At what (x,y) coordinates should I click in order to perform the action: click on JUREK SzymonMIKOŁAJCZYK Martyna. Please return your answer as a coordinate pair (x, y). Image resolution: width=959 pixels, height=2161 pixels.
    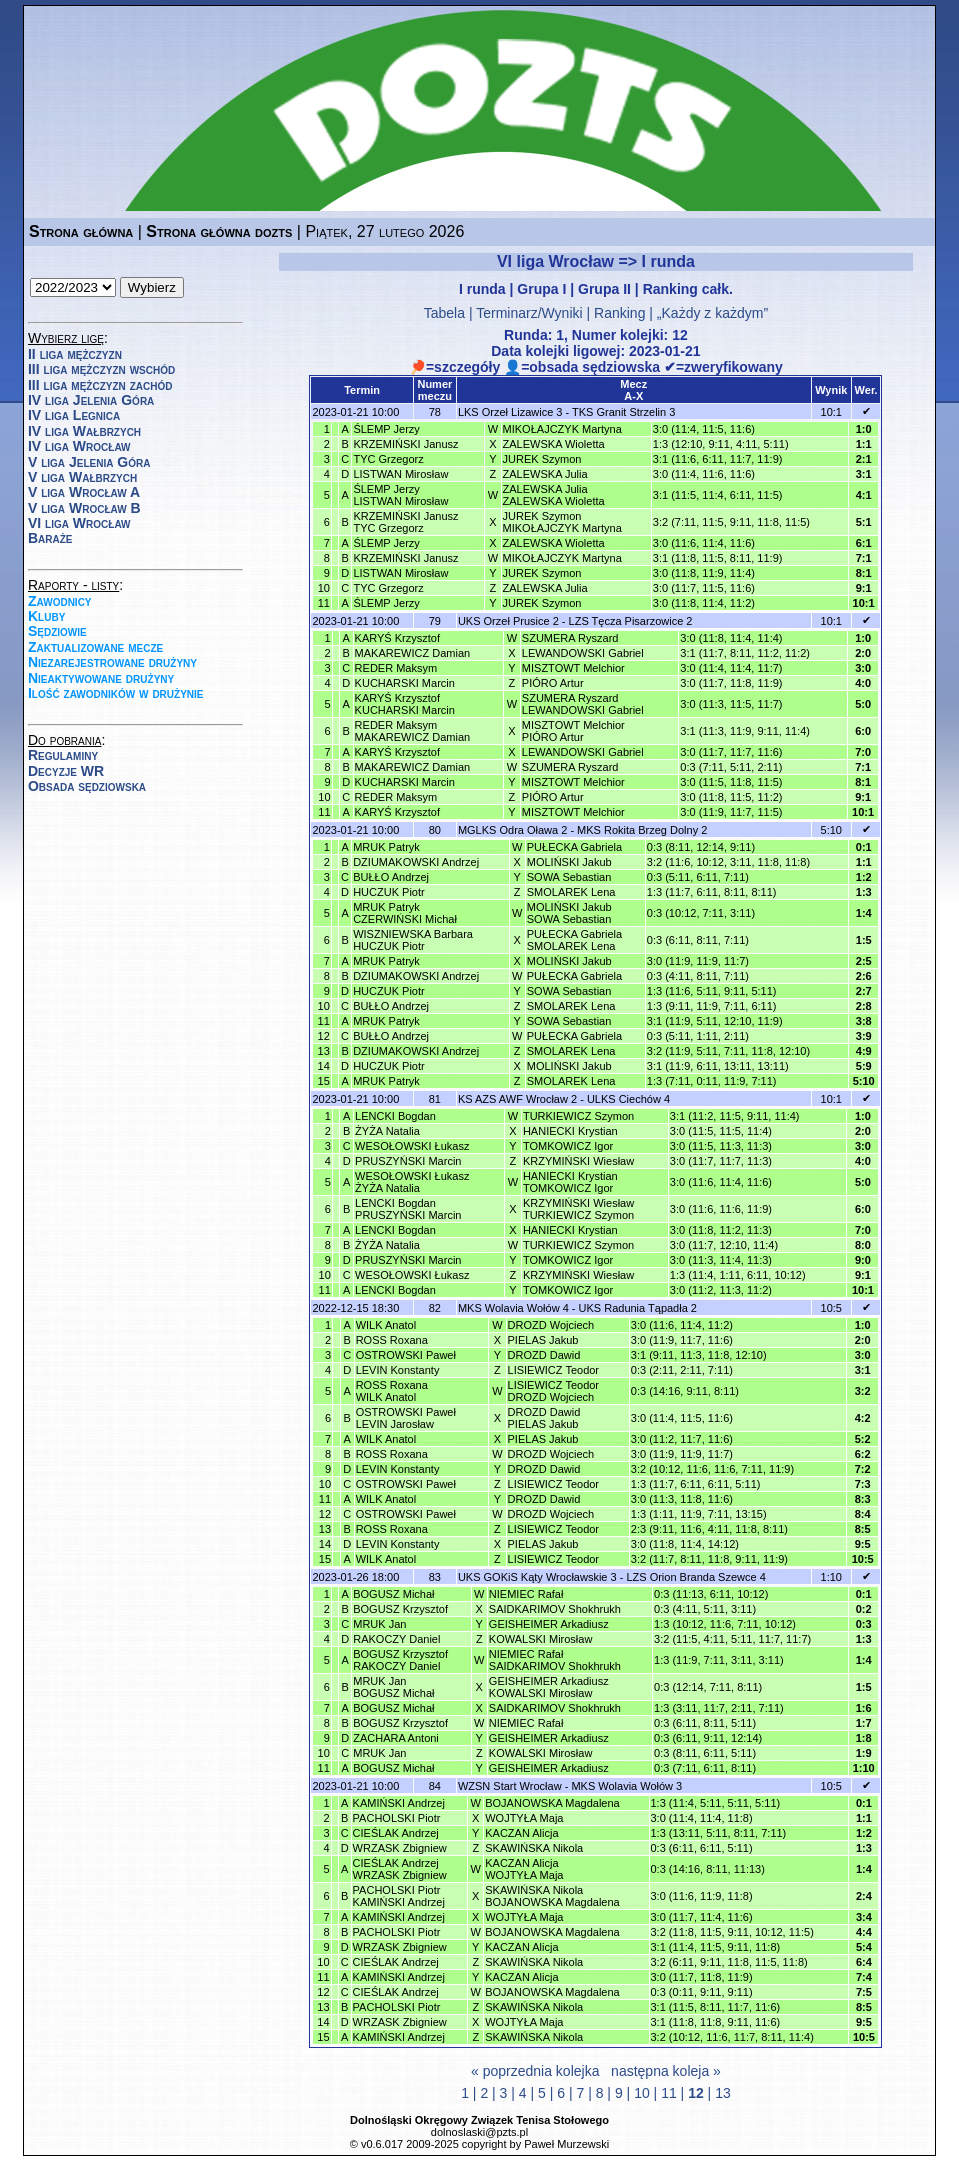
    Looking at the image, I should click on (562, 522).